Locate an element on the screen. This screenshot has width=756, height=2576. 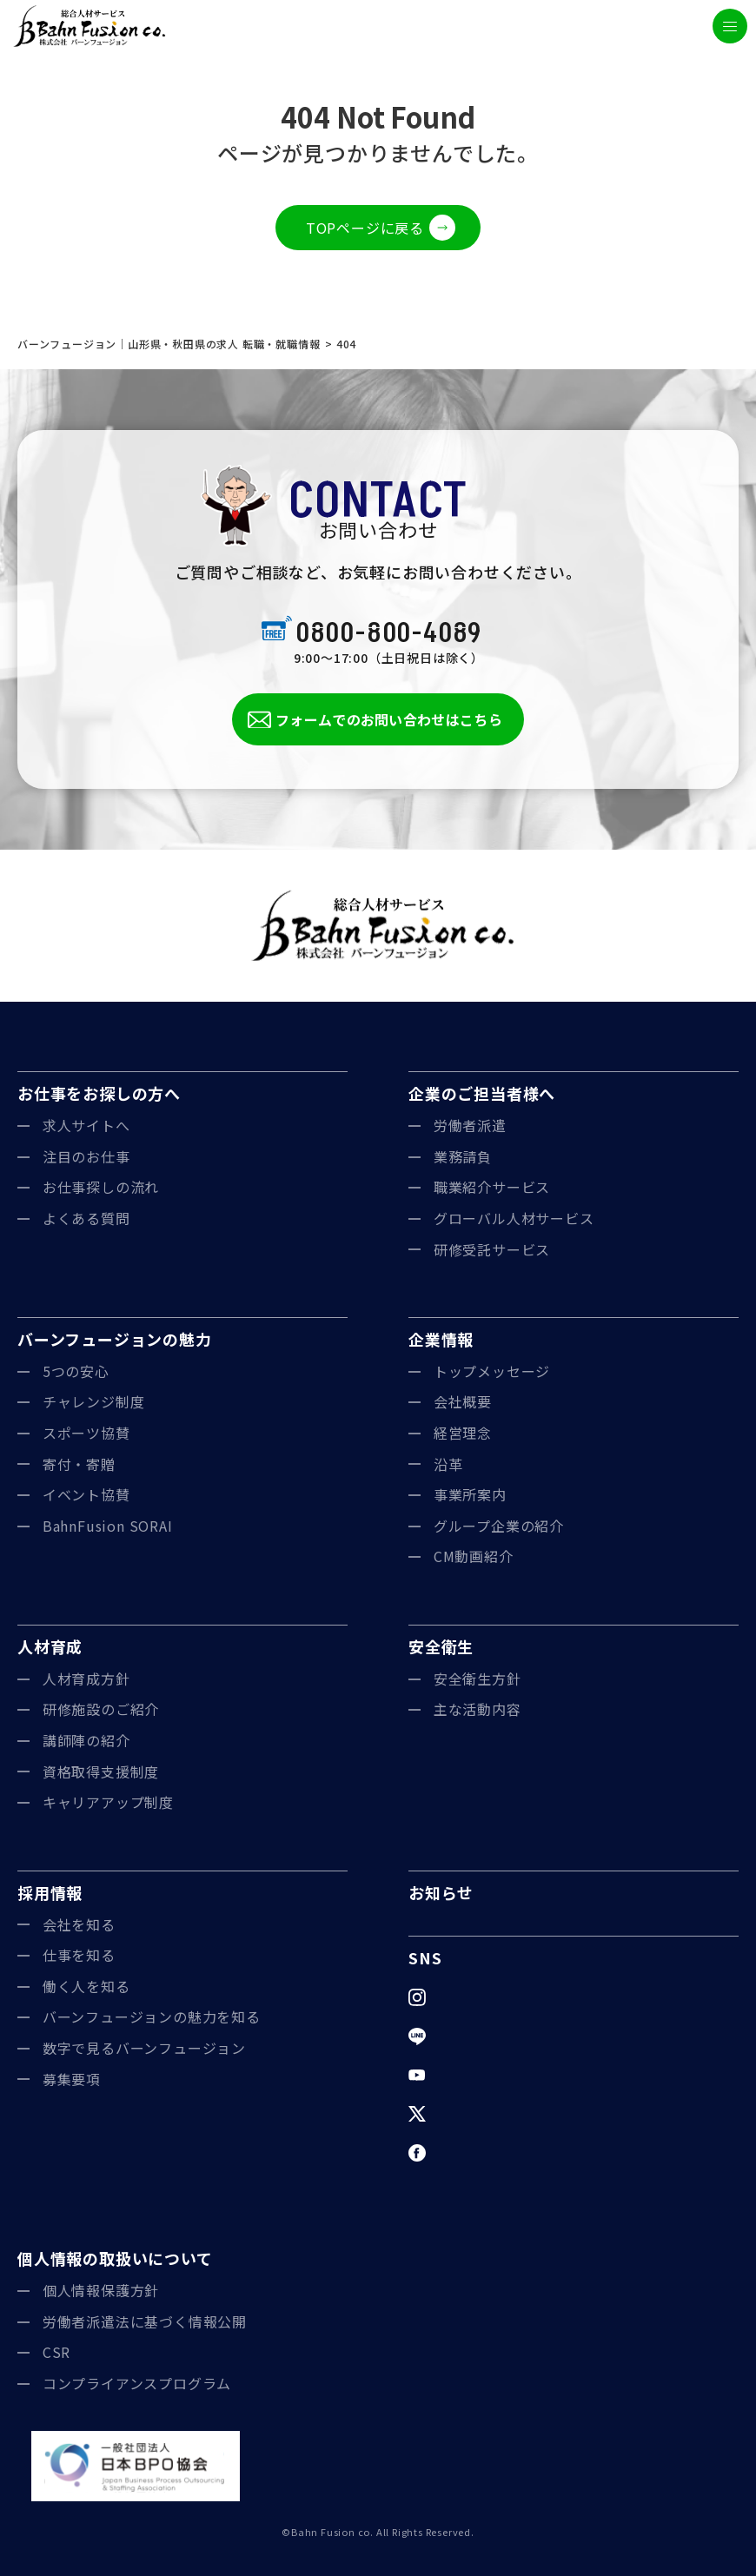
安全衛生 is located at coordinates (441, 1646).